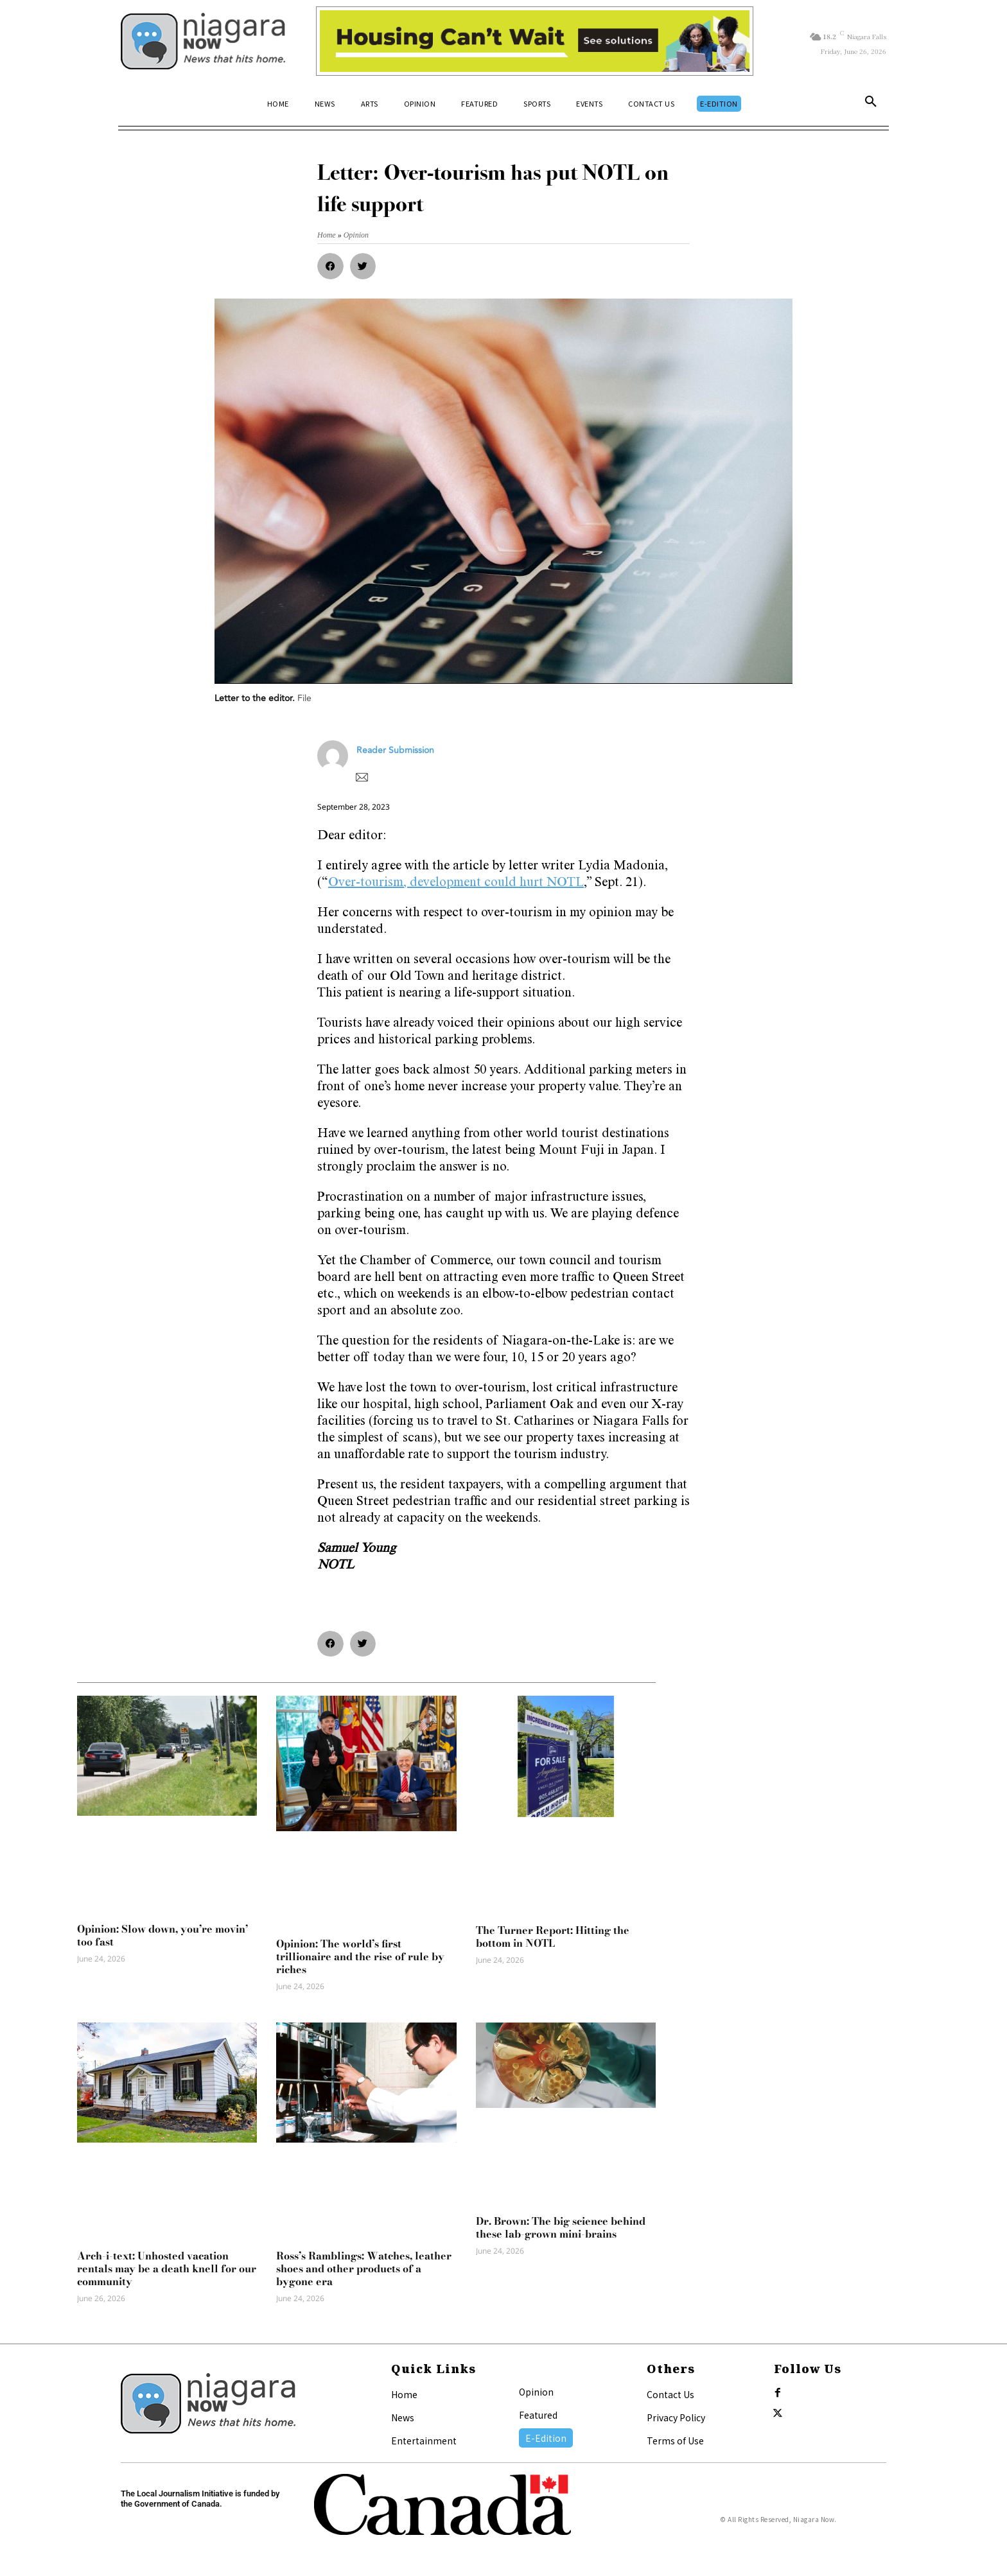  What do you see at coordinates (456, 883) in the screenshot?
I see `Over-tourism, development could hurt NOTL` at bounding box center [456, 883].